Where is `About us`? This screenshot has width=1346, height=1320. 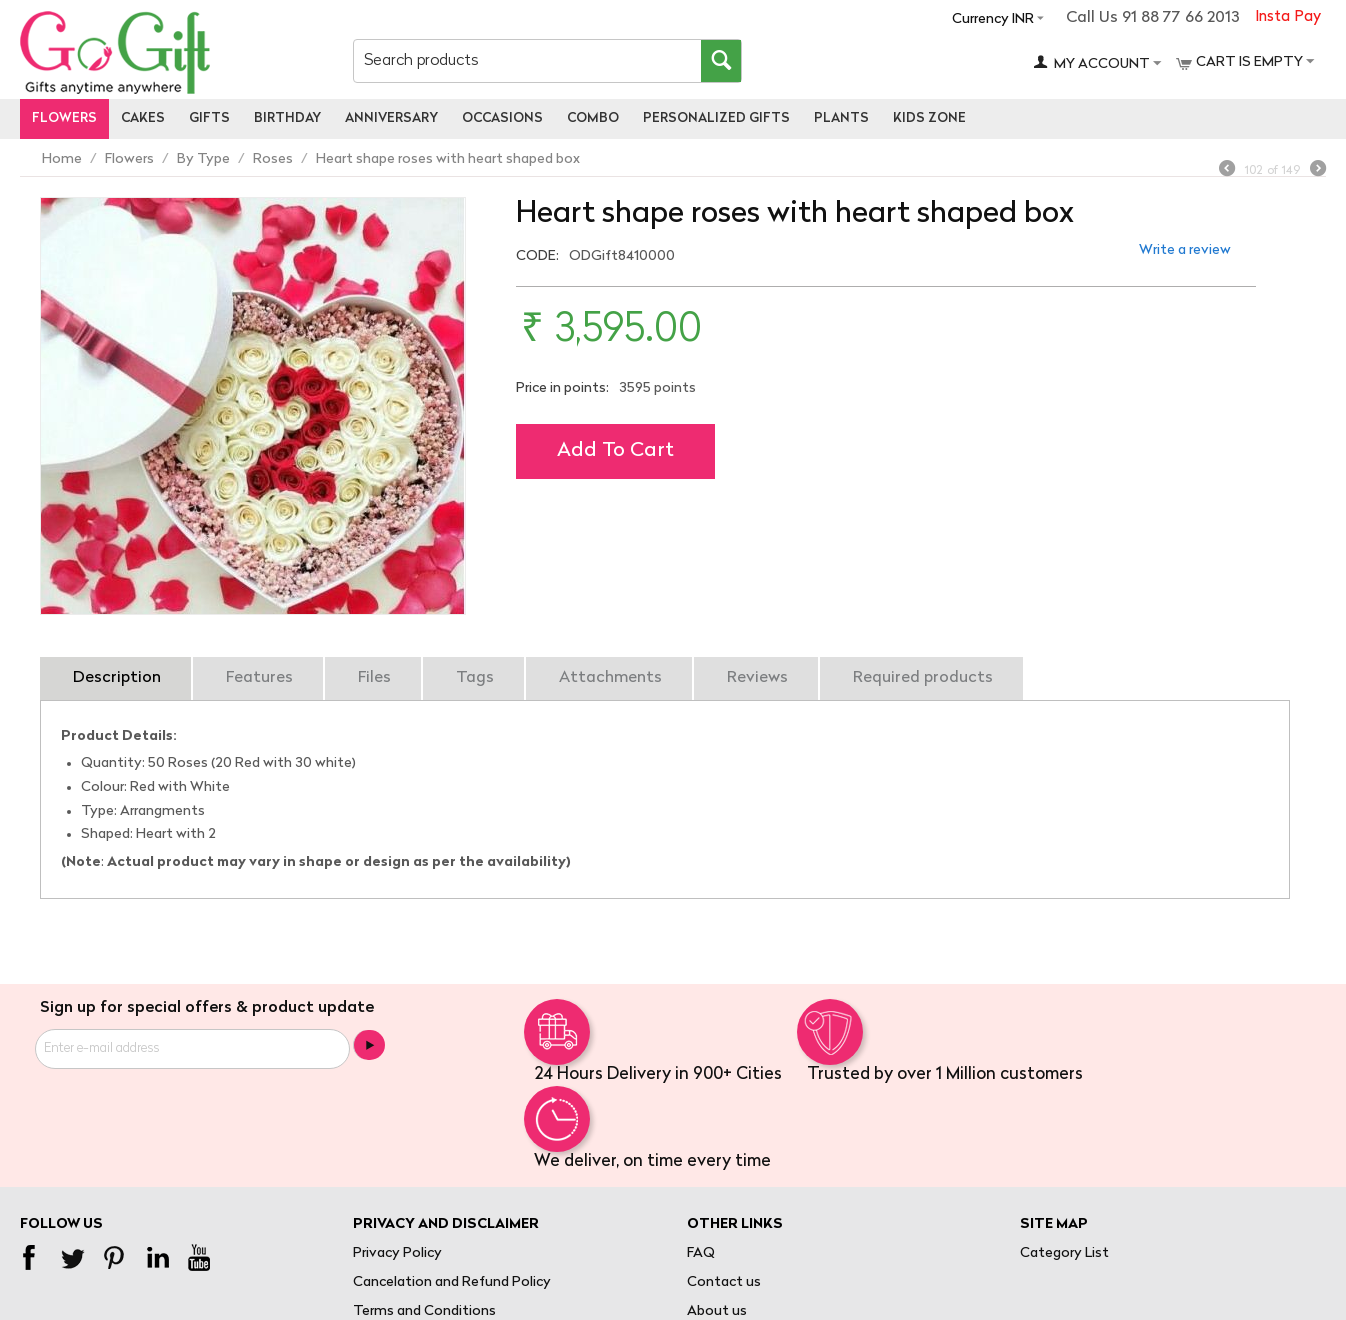
About us is located at coordinates (717, 1311).